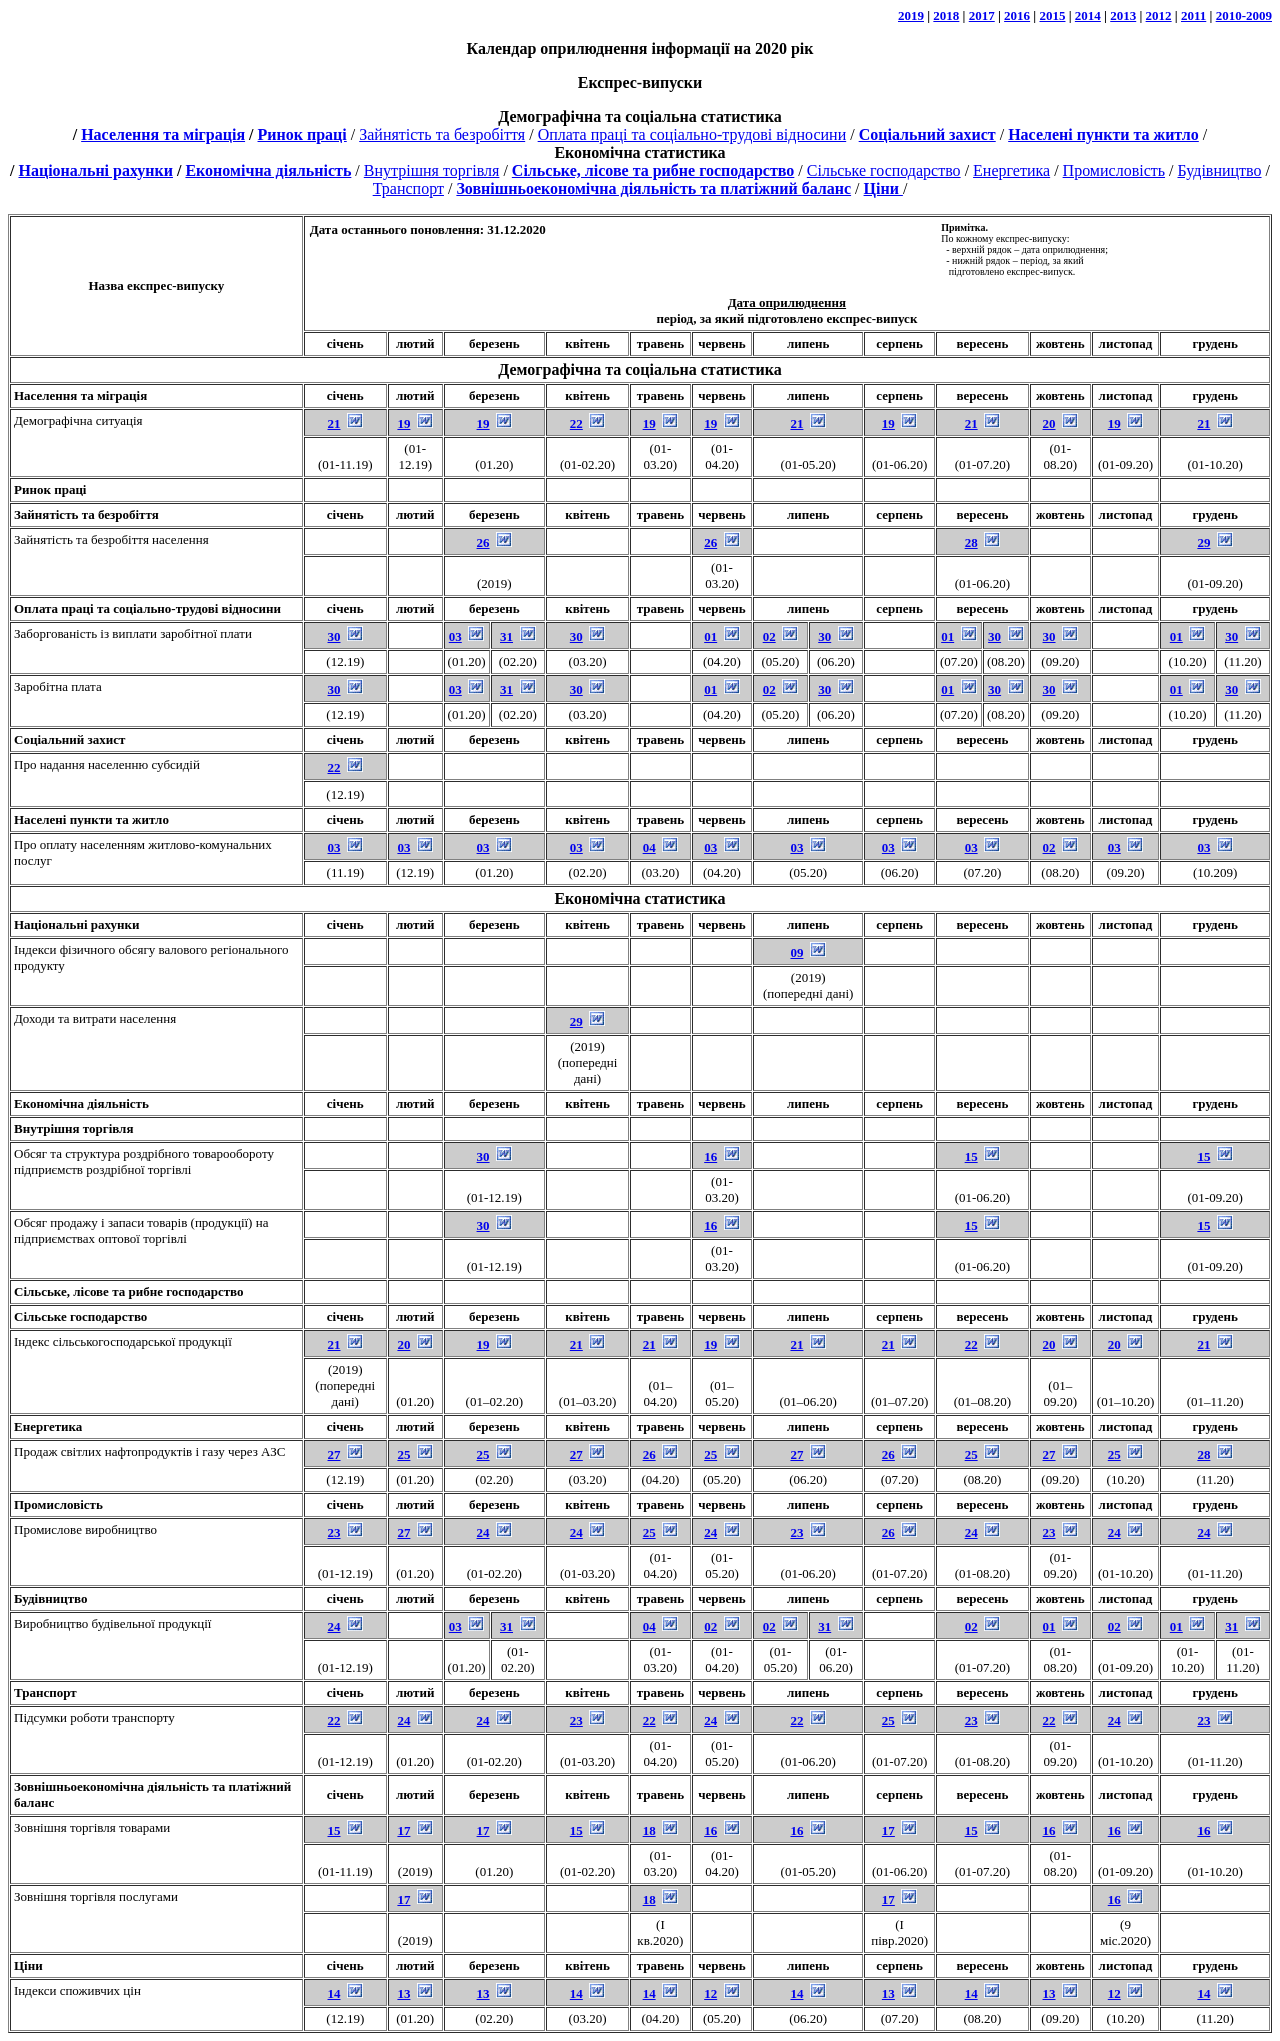 This screenshot has height=2041, width=1280. Describe the element at coordinates (455, 636) in the screenshot. I see `03` at that location.